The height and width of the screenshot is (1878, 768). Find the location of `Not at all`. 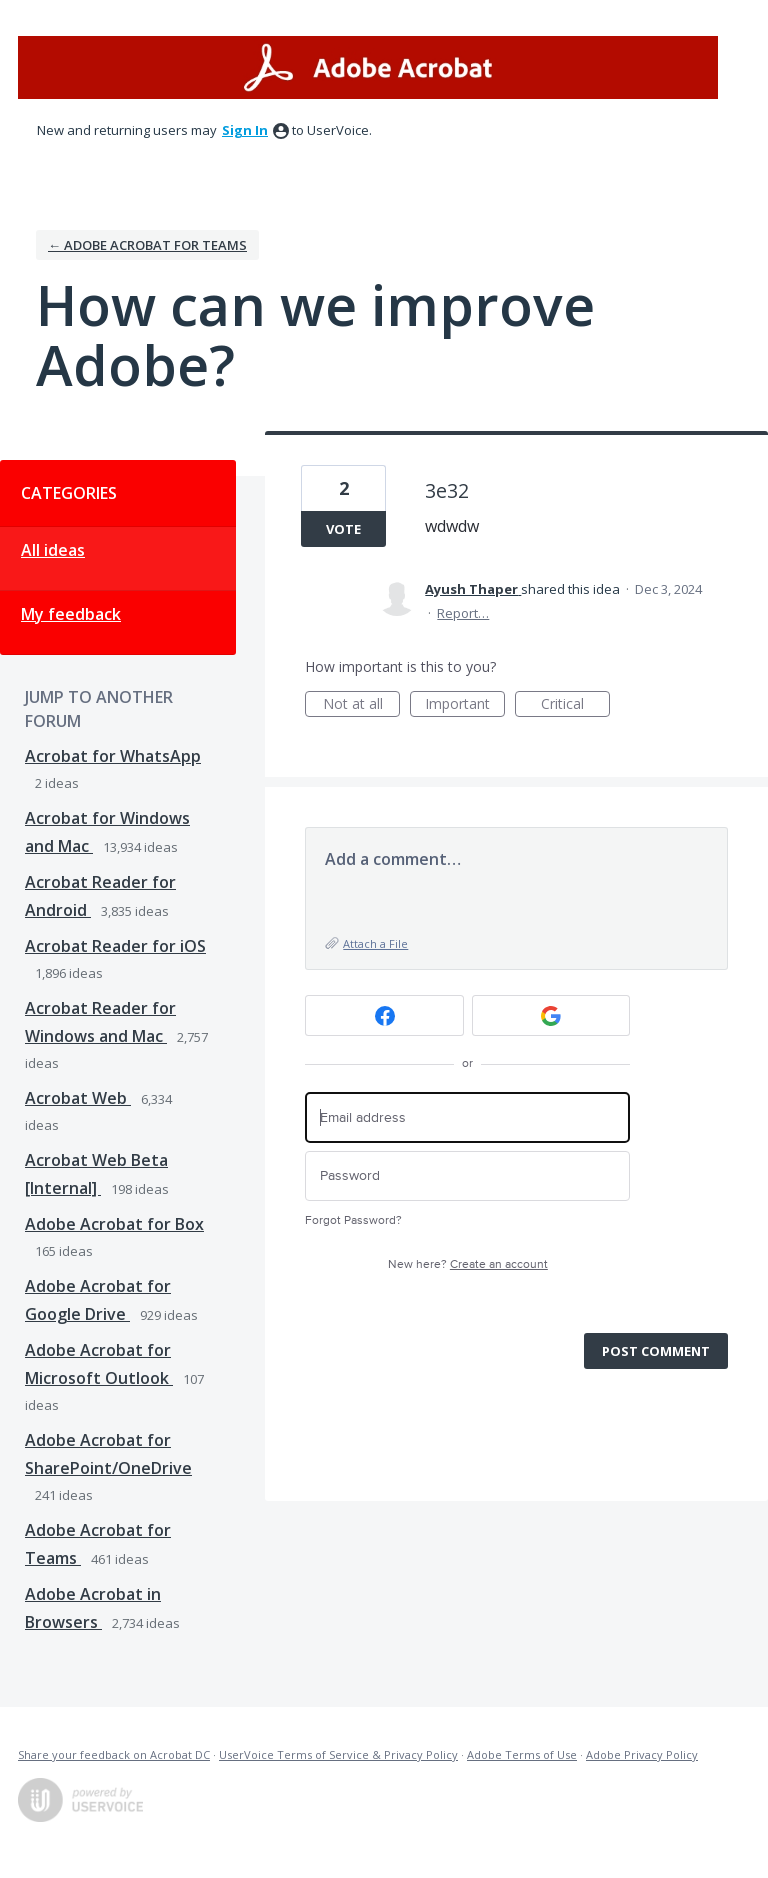

Not at all is located at coordinates (362, 705).